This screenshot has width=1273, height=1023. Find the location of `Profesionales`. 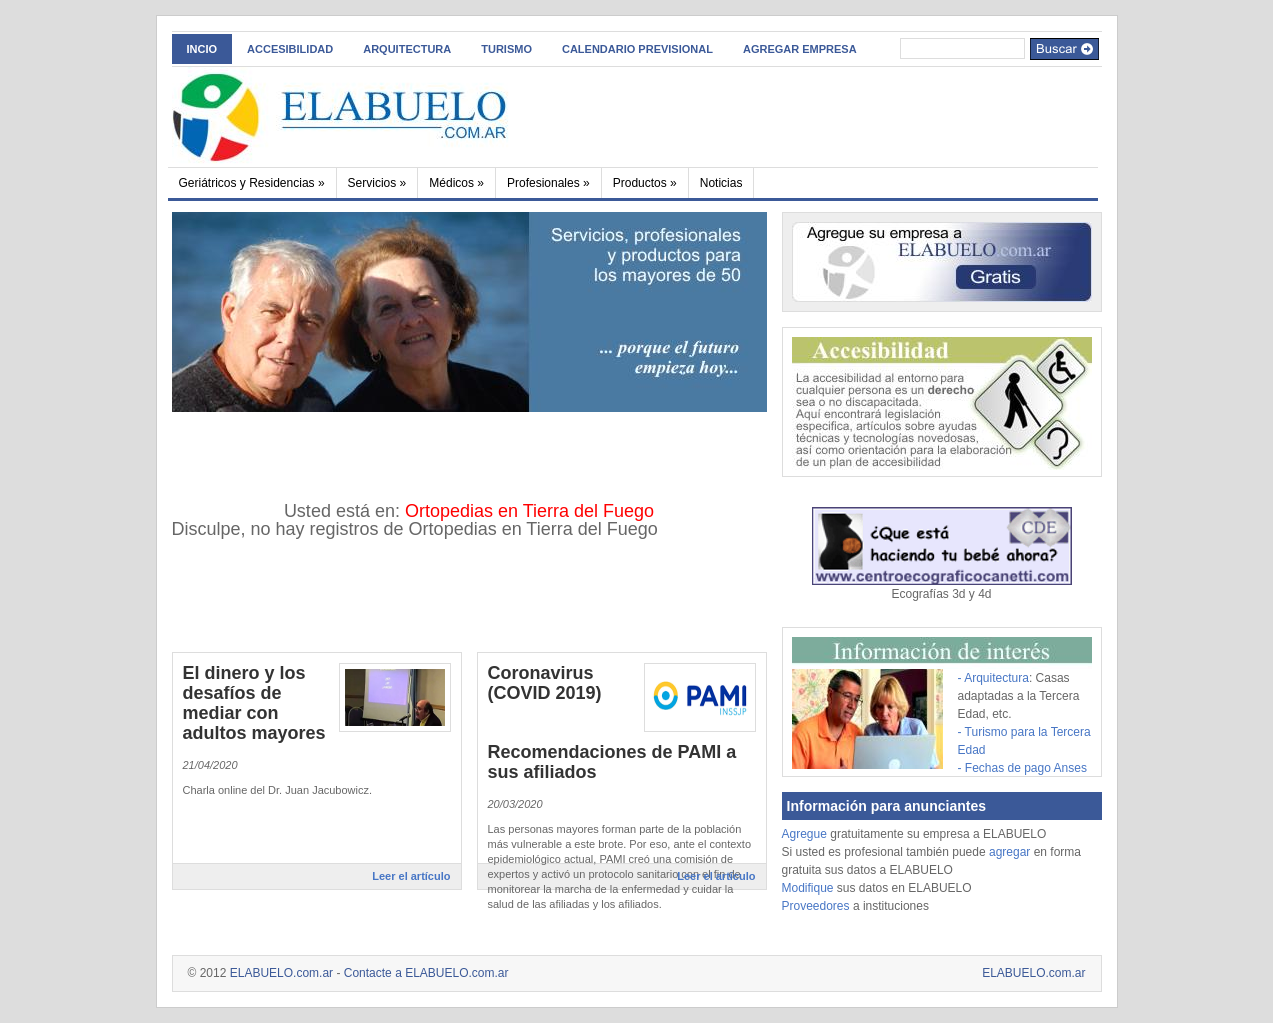

Profesionales is located at coordinates (548, 183).